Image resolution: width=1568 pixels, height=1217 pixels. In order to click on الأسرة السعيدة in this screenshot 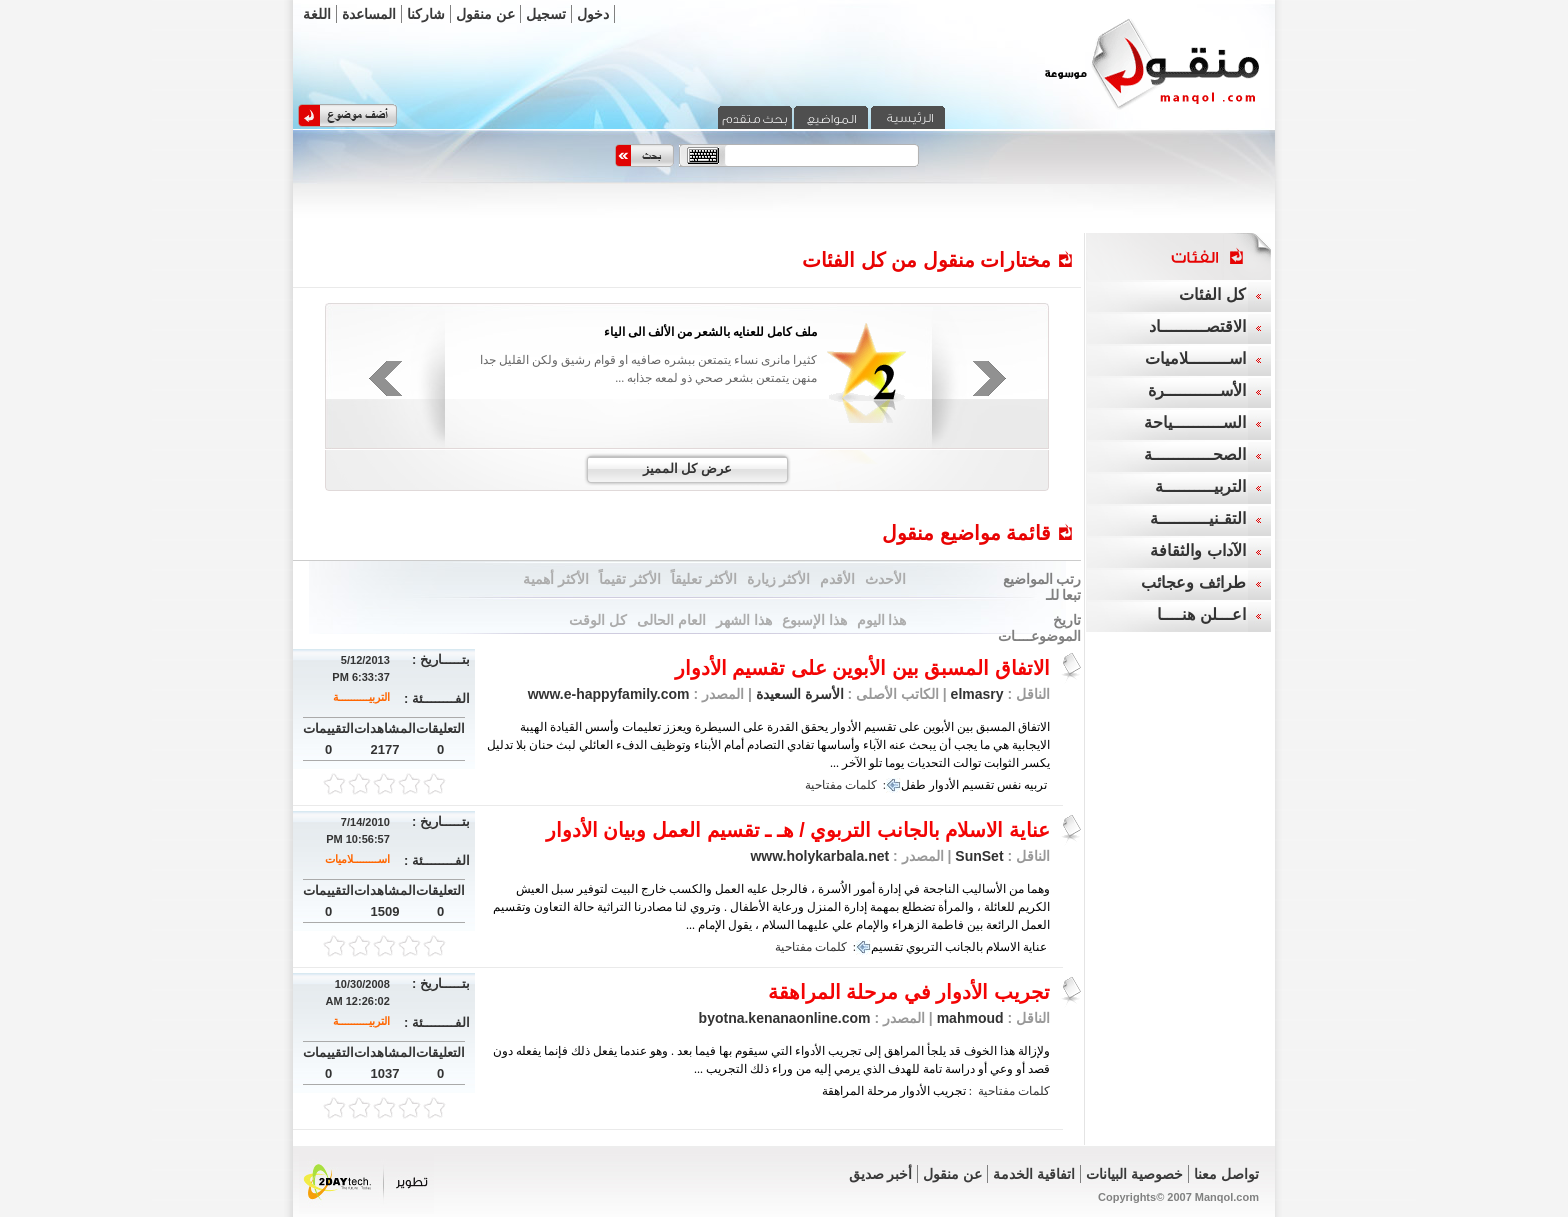, I will do `click(798, 694)`.